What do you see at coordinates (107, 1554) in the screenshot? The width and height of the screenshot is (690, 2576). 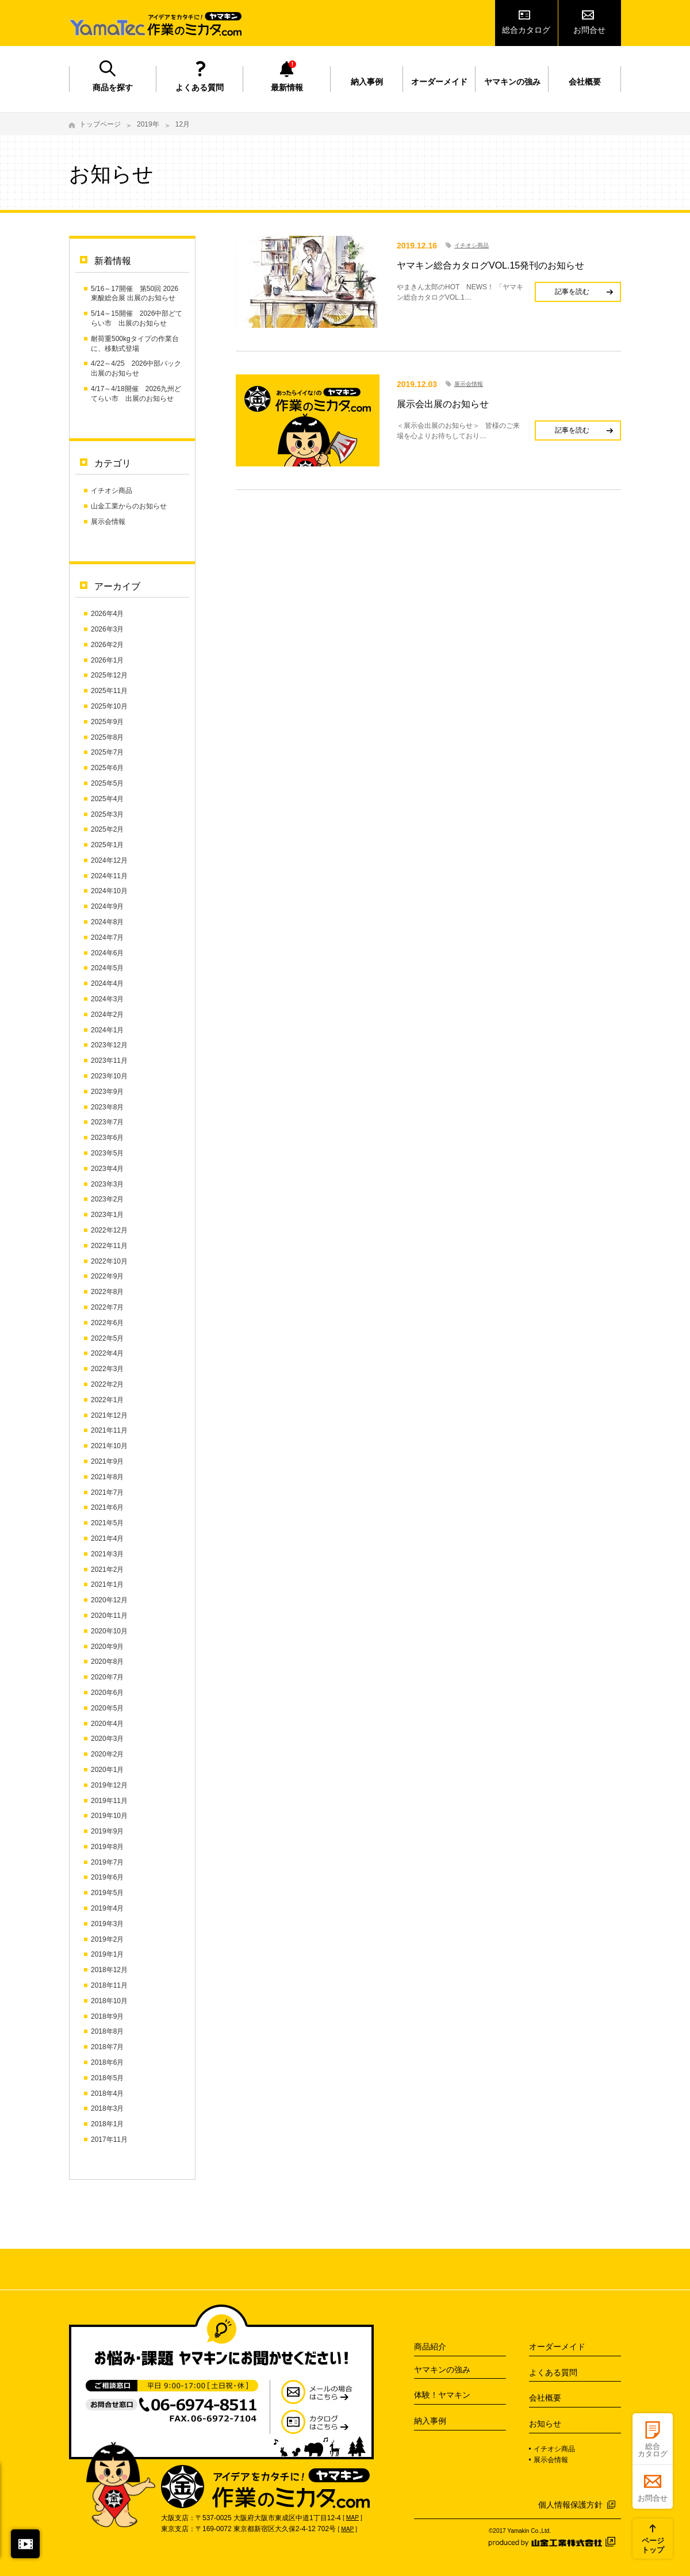 I see `2021年3月` at bounding box center [107, 1554].